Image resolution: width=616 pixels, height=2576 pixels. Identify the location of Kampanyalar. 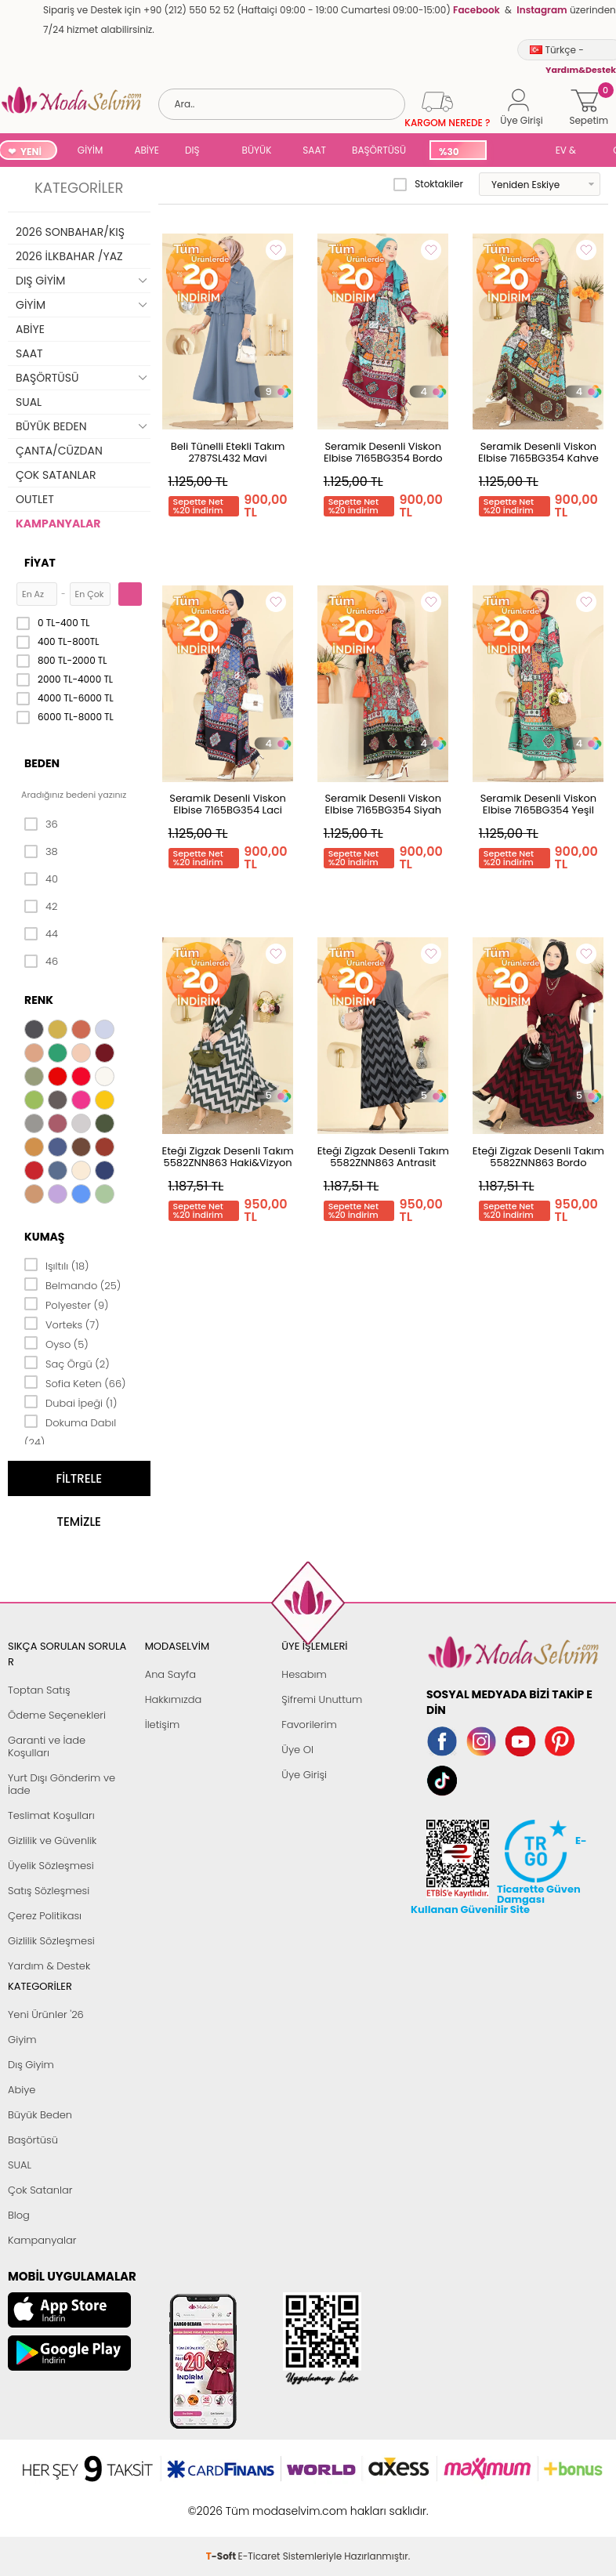
(42, 2240).